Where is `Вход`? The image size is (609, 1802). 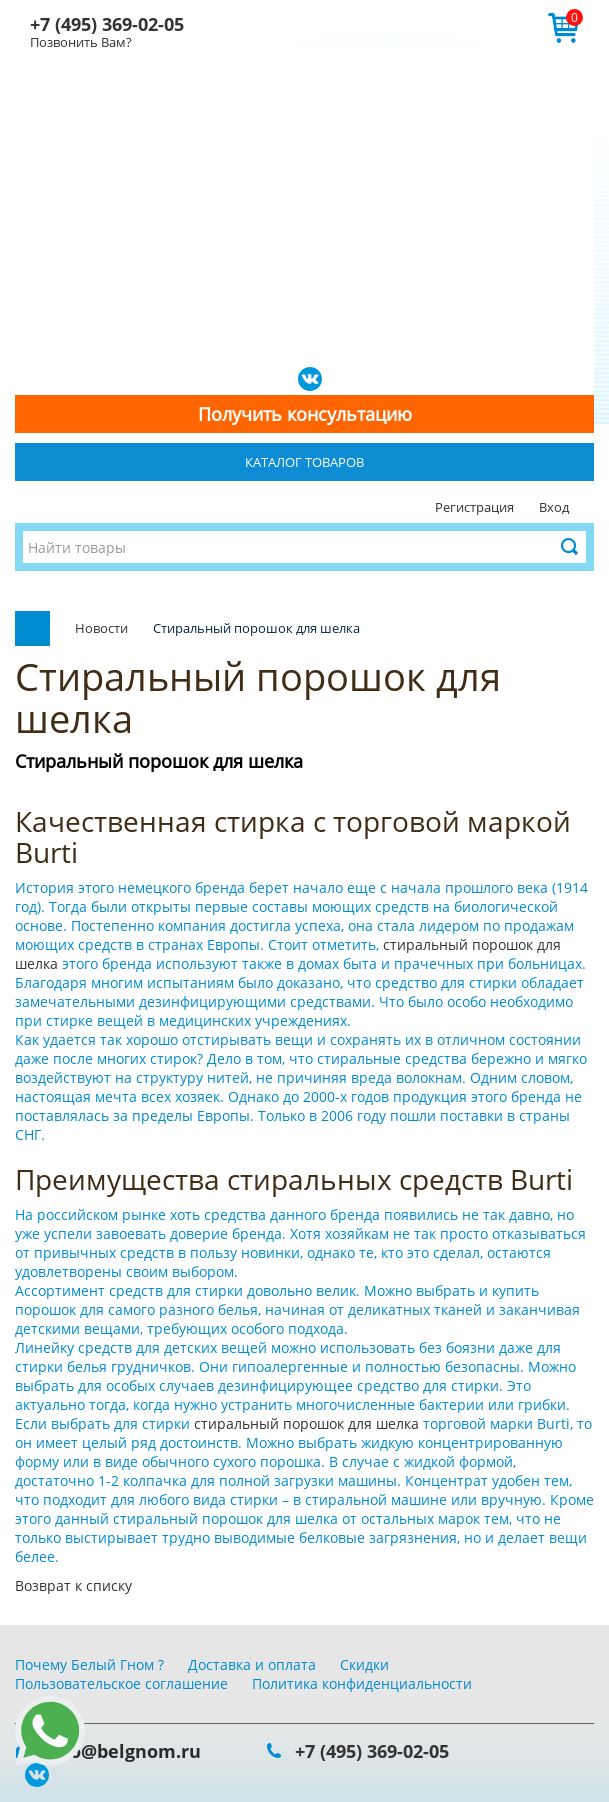 Вход is located at coordinates (554, 507).